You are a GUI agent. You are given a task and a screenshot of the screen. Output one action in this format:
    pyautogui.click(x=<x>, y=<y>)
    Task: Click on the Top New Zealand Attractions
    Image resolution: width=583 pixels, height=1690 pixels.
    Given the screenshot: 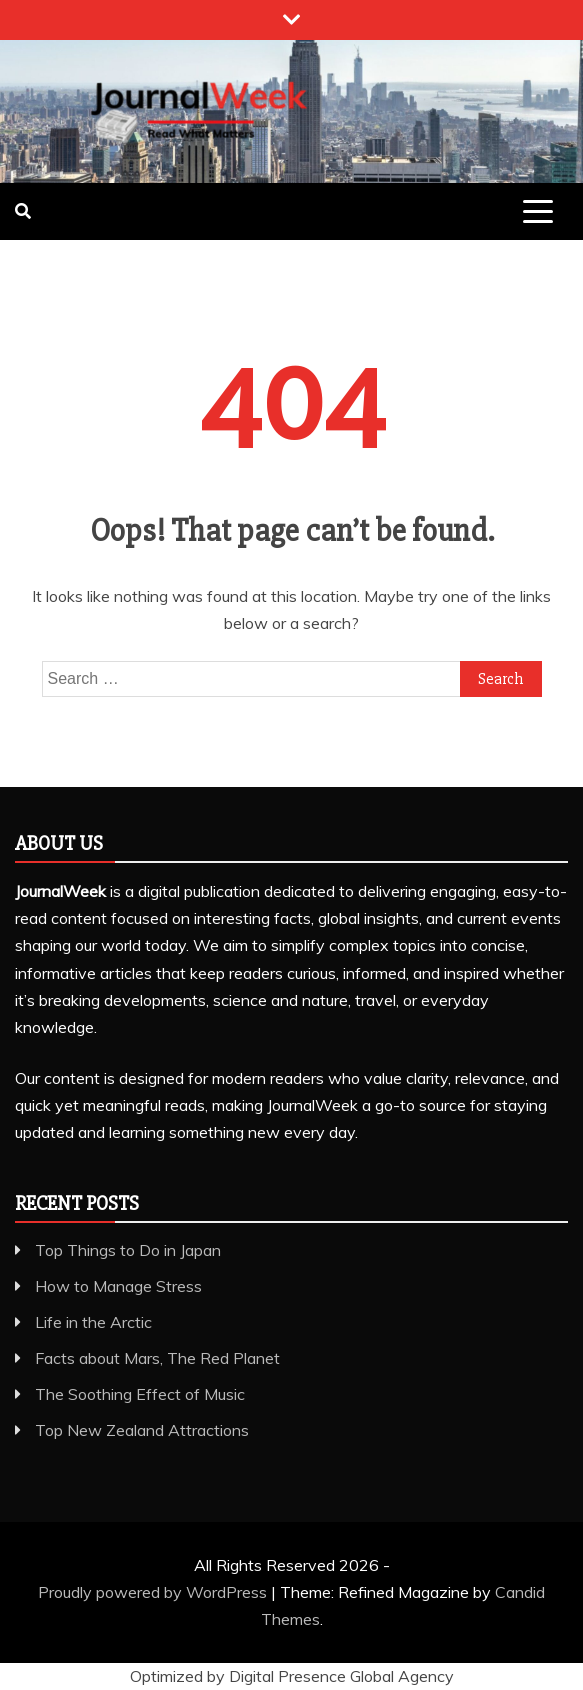 What is the action you would take?
    pyautogui.click(x=142, y=1430)
    